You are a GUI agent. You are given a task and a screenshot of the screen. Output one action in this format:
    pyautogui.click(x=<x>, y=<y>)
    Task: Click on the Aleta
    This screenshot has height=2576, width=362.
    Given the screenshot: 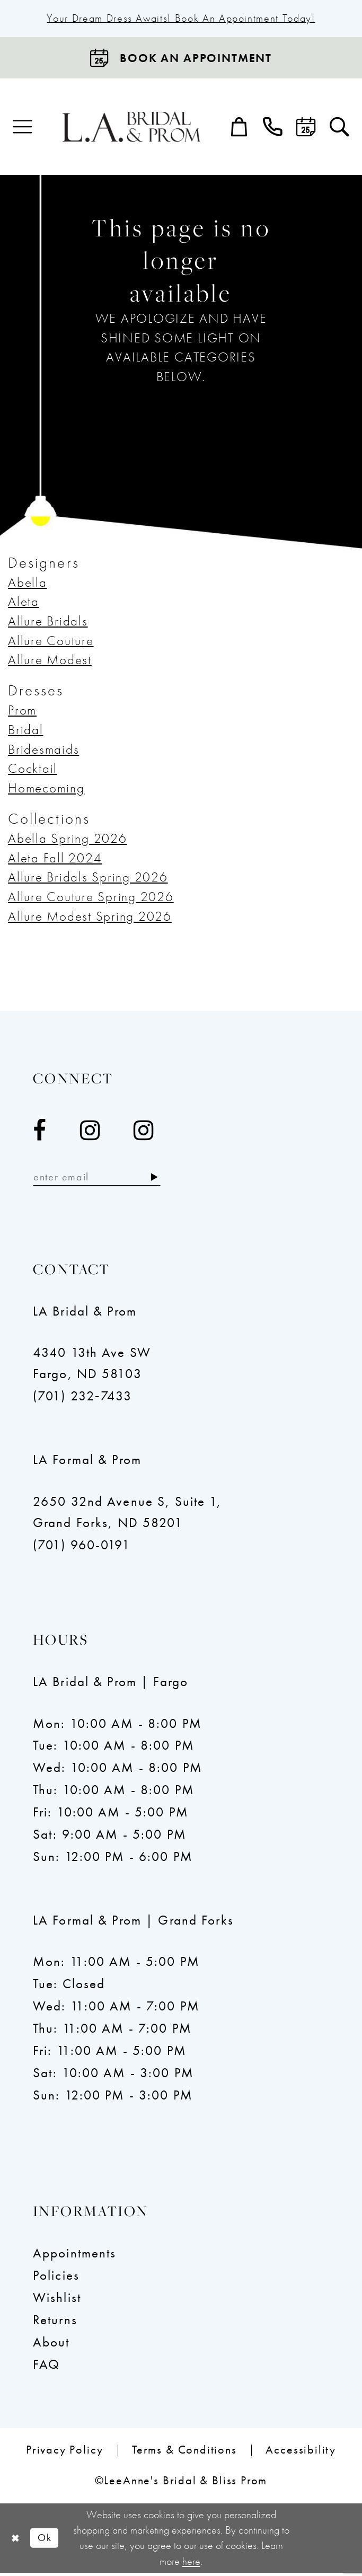 What is the action you would take?
    pyautogui.click(x=23, y=603)
    